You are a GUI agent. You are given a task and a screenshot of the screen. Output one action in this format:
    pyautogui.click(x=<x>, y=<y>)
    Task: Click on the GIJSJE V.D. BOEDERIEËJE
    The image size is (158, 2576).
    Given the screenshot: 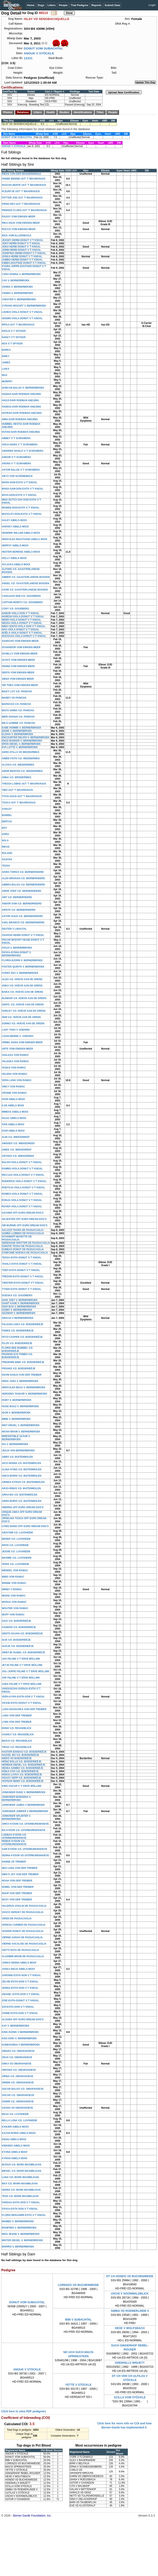 What is the action you would take?
    pyautogui.click(x=18, y=1646)
    